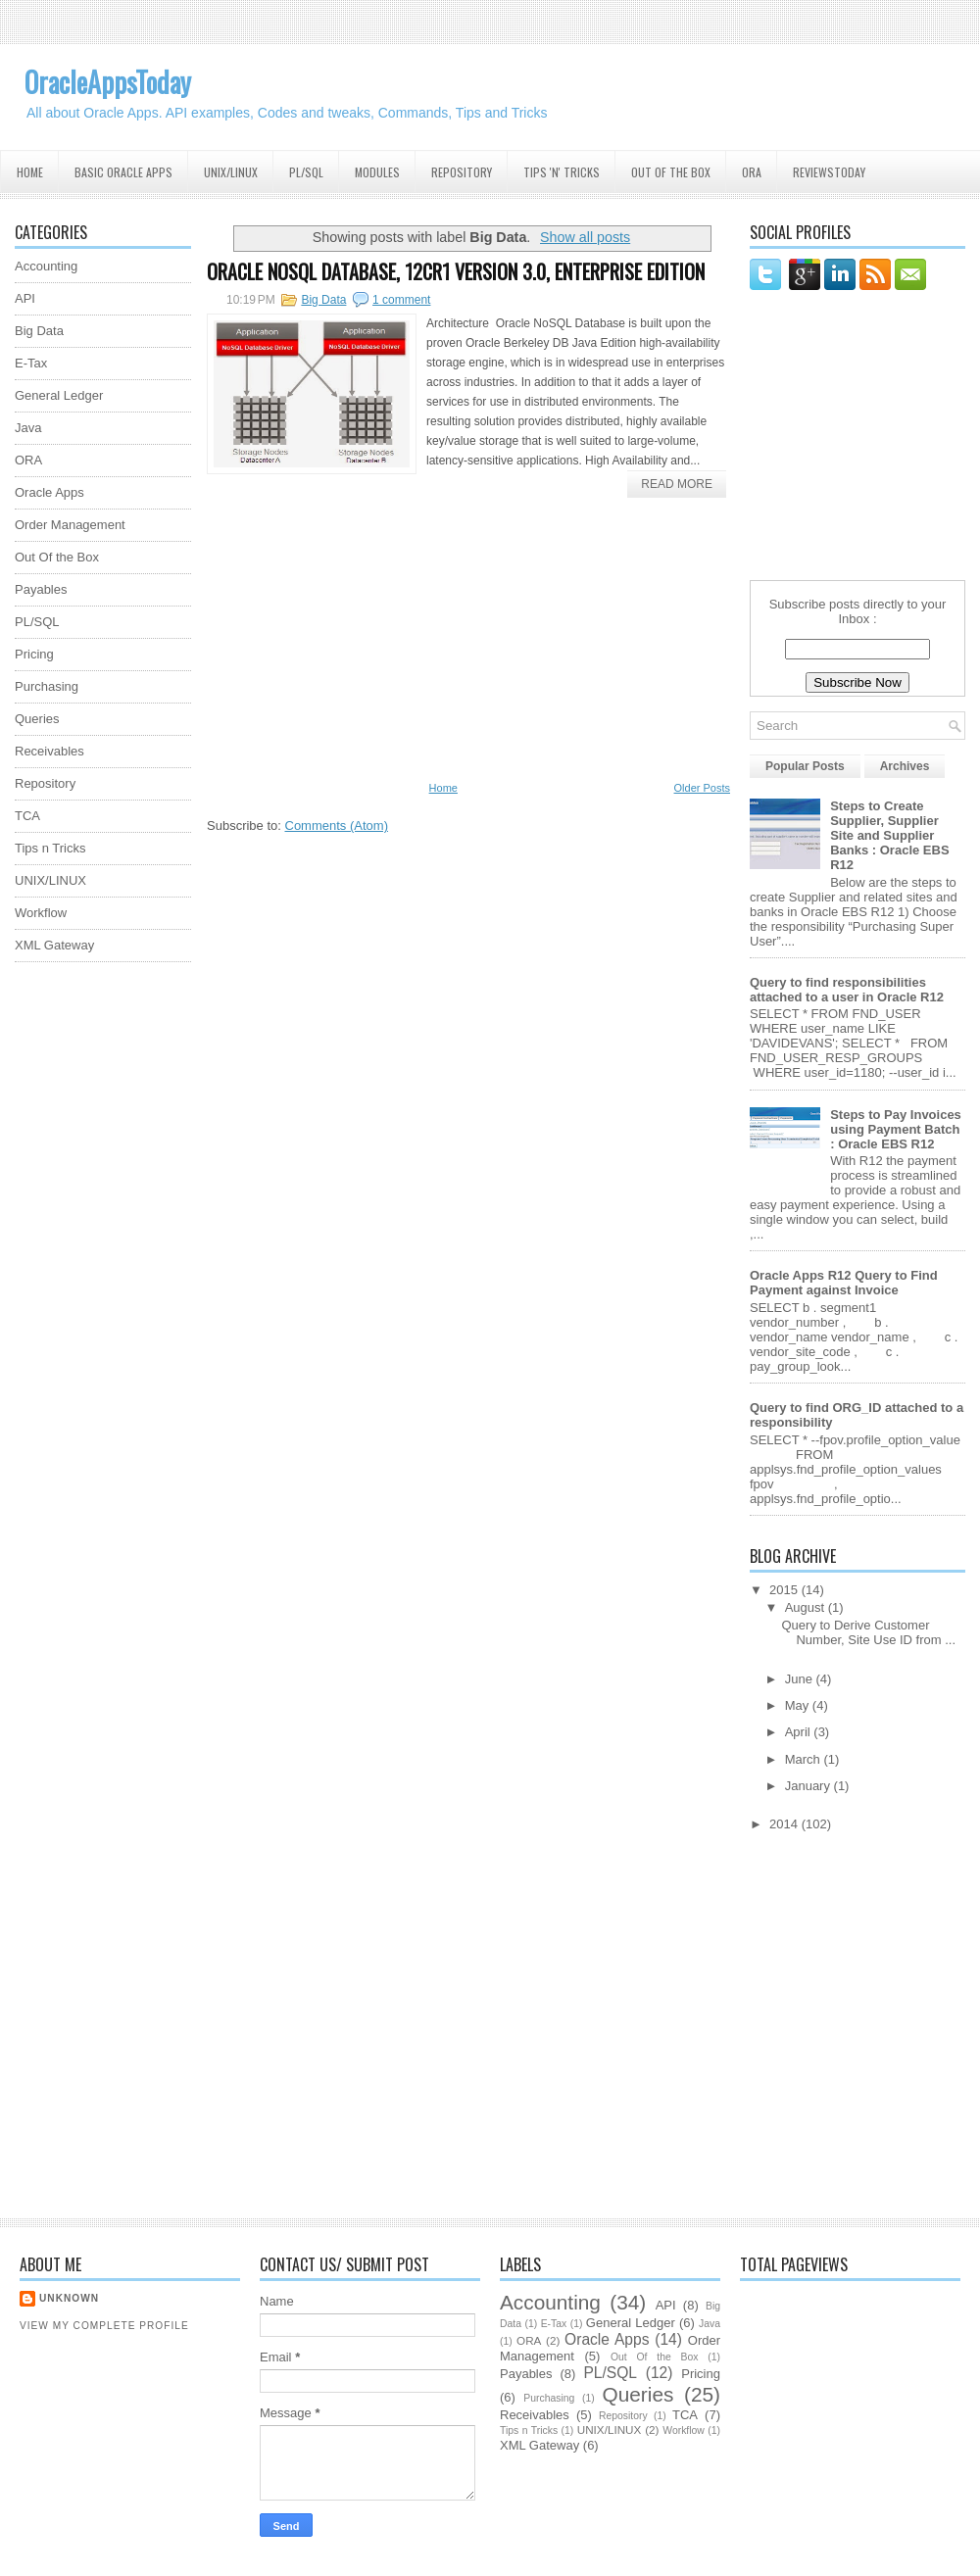 The width and height of the screenshot is (980, 2576). I want to click on Receivables, so click(49, 751).